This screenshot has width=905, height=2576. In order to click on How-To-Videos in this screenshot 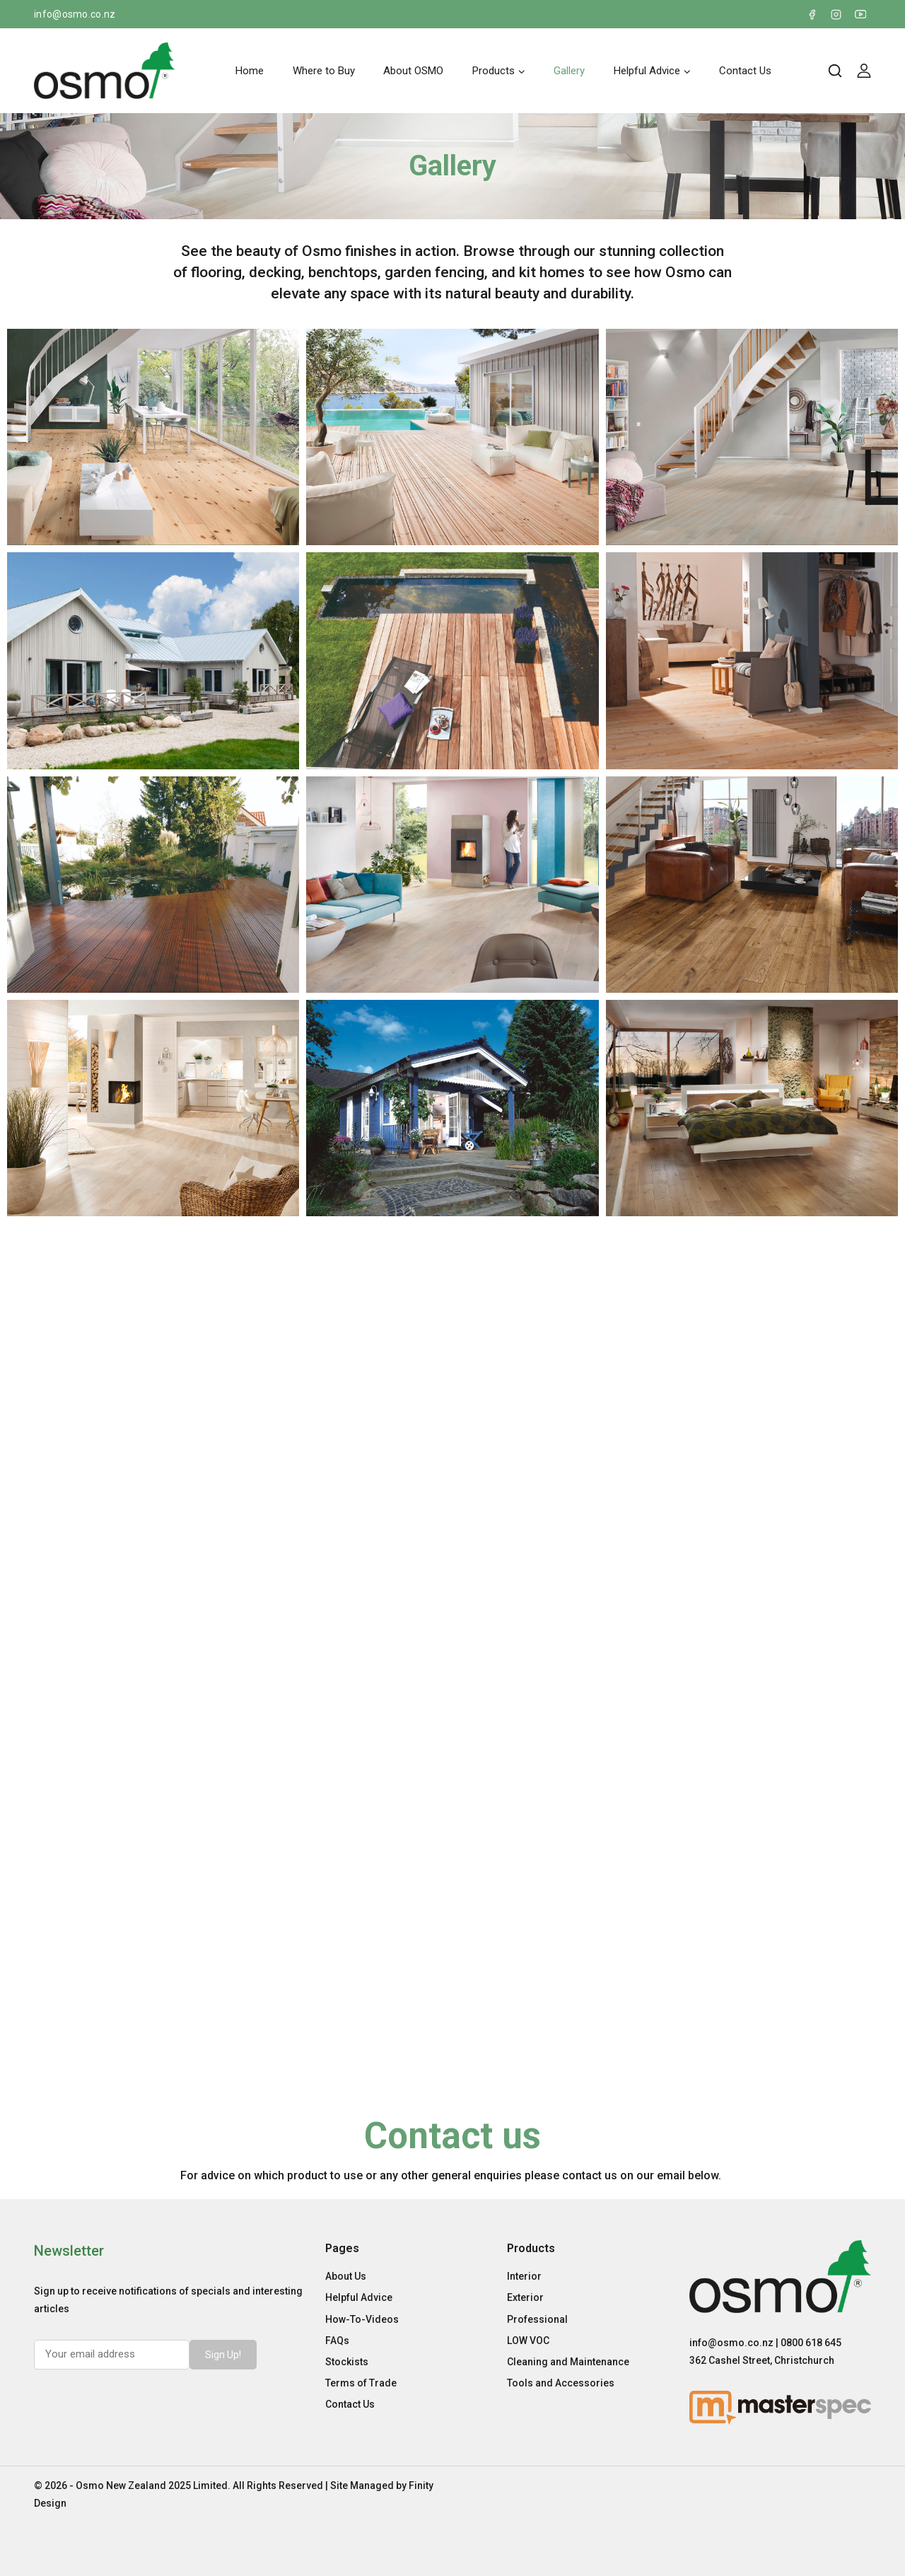, I will do `click(362, 2319)`.